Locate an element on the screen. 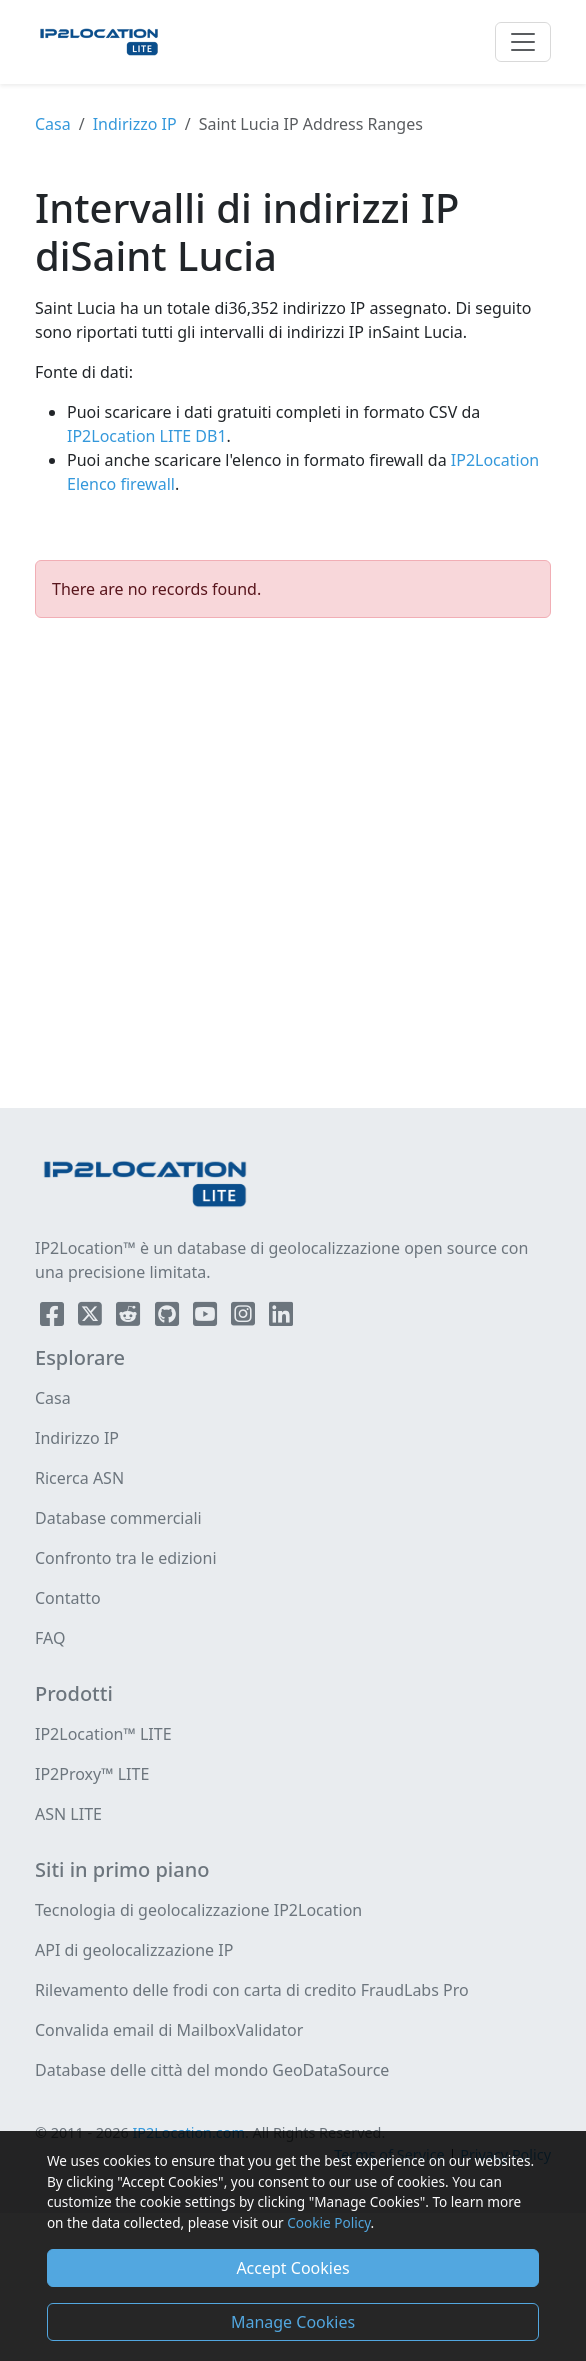 The height and width of the screenshot is (2361, 586). FAQ is located at coordinates (50, 1638).